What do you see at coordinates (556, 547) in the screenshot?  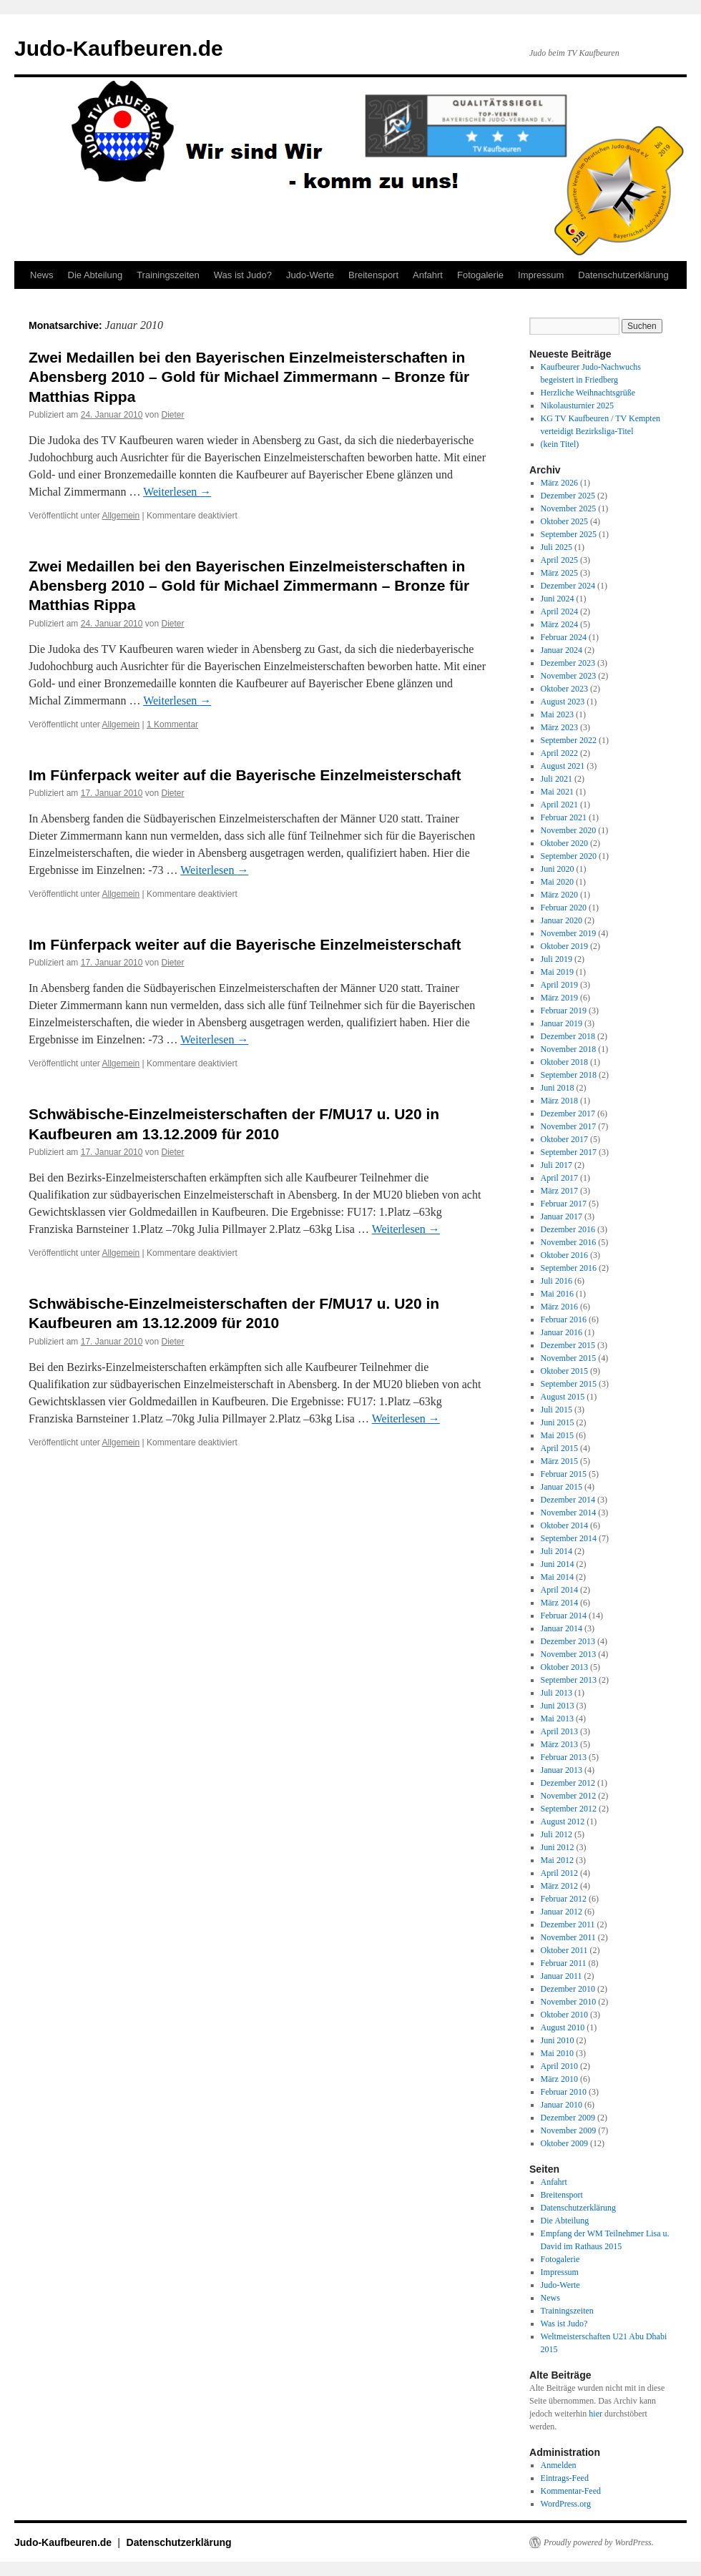 I see `Juli 2025` at bounding box center [556, 547].